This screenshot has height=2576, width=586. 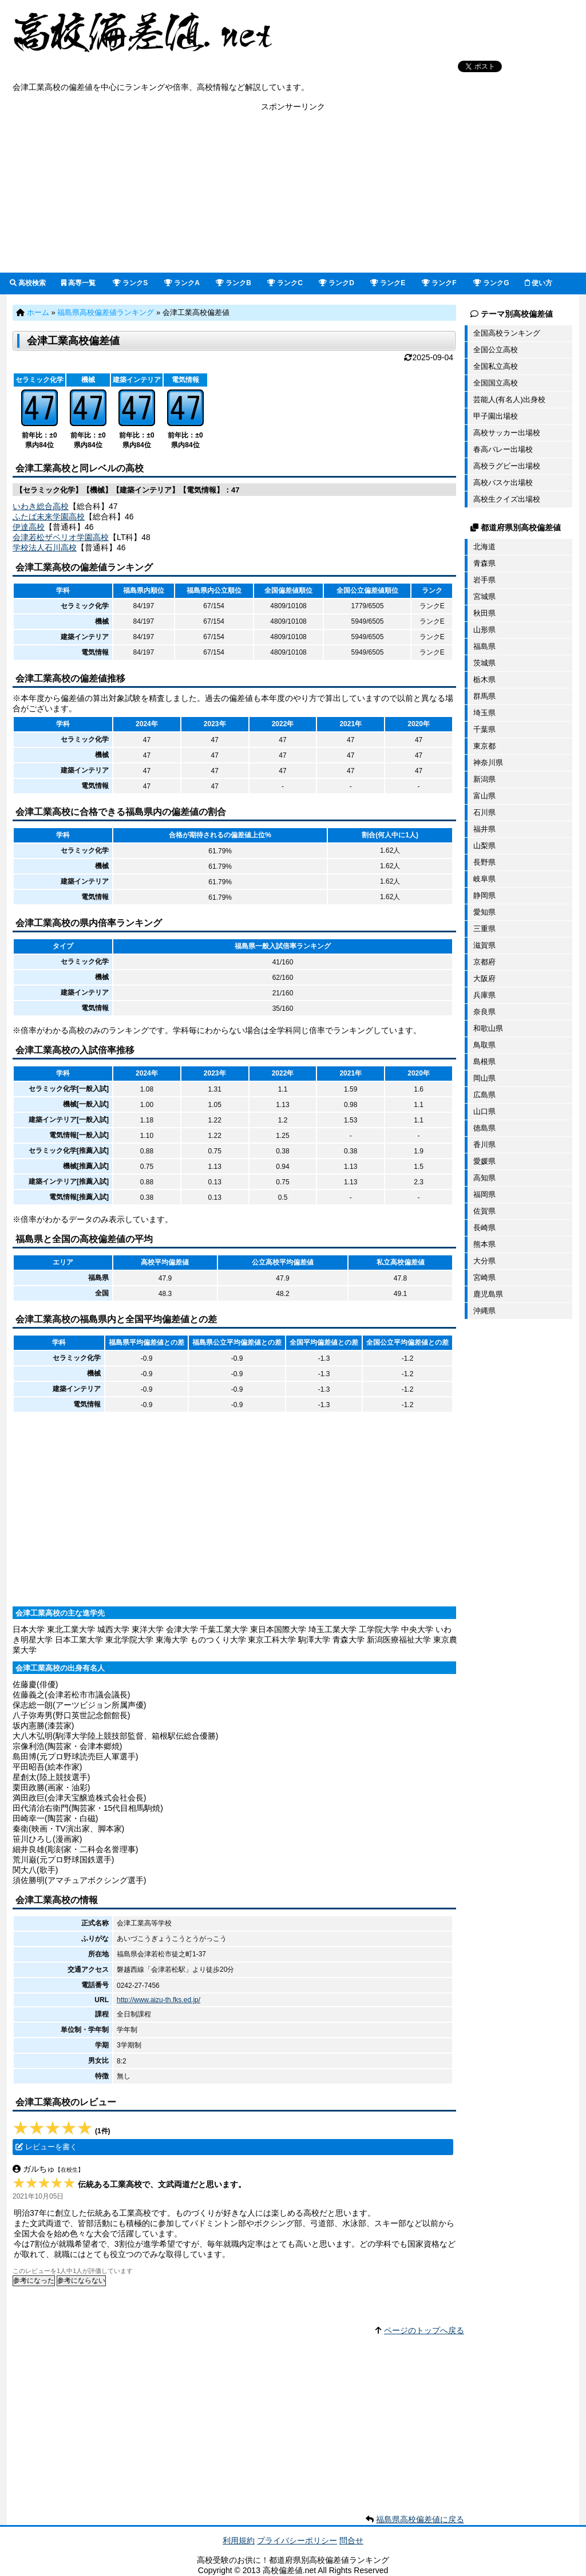 I want to click on 千葉県, so click(x=484, y=729).